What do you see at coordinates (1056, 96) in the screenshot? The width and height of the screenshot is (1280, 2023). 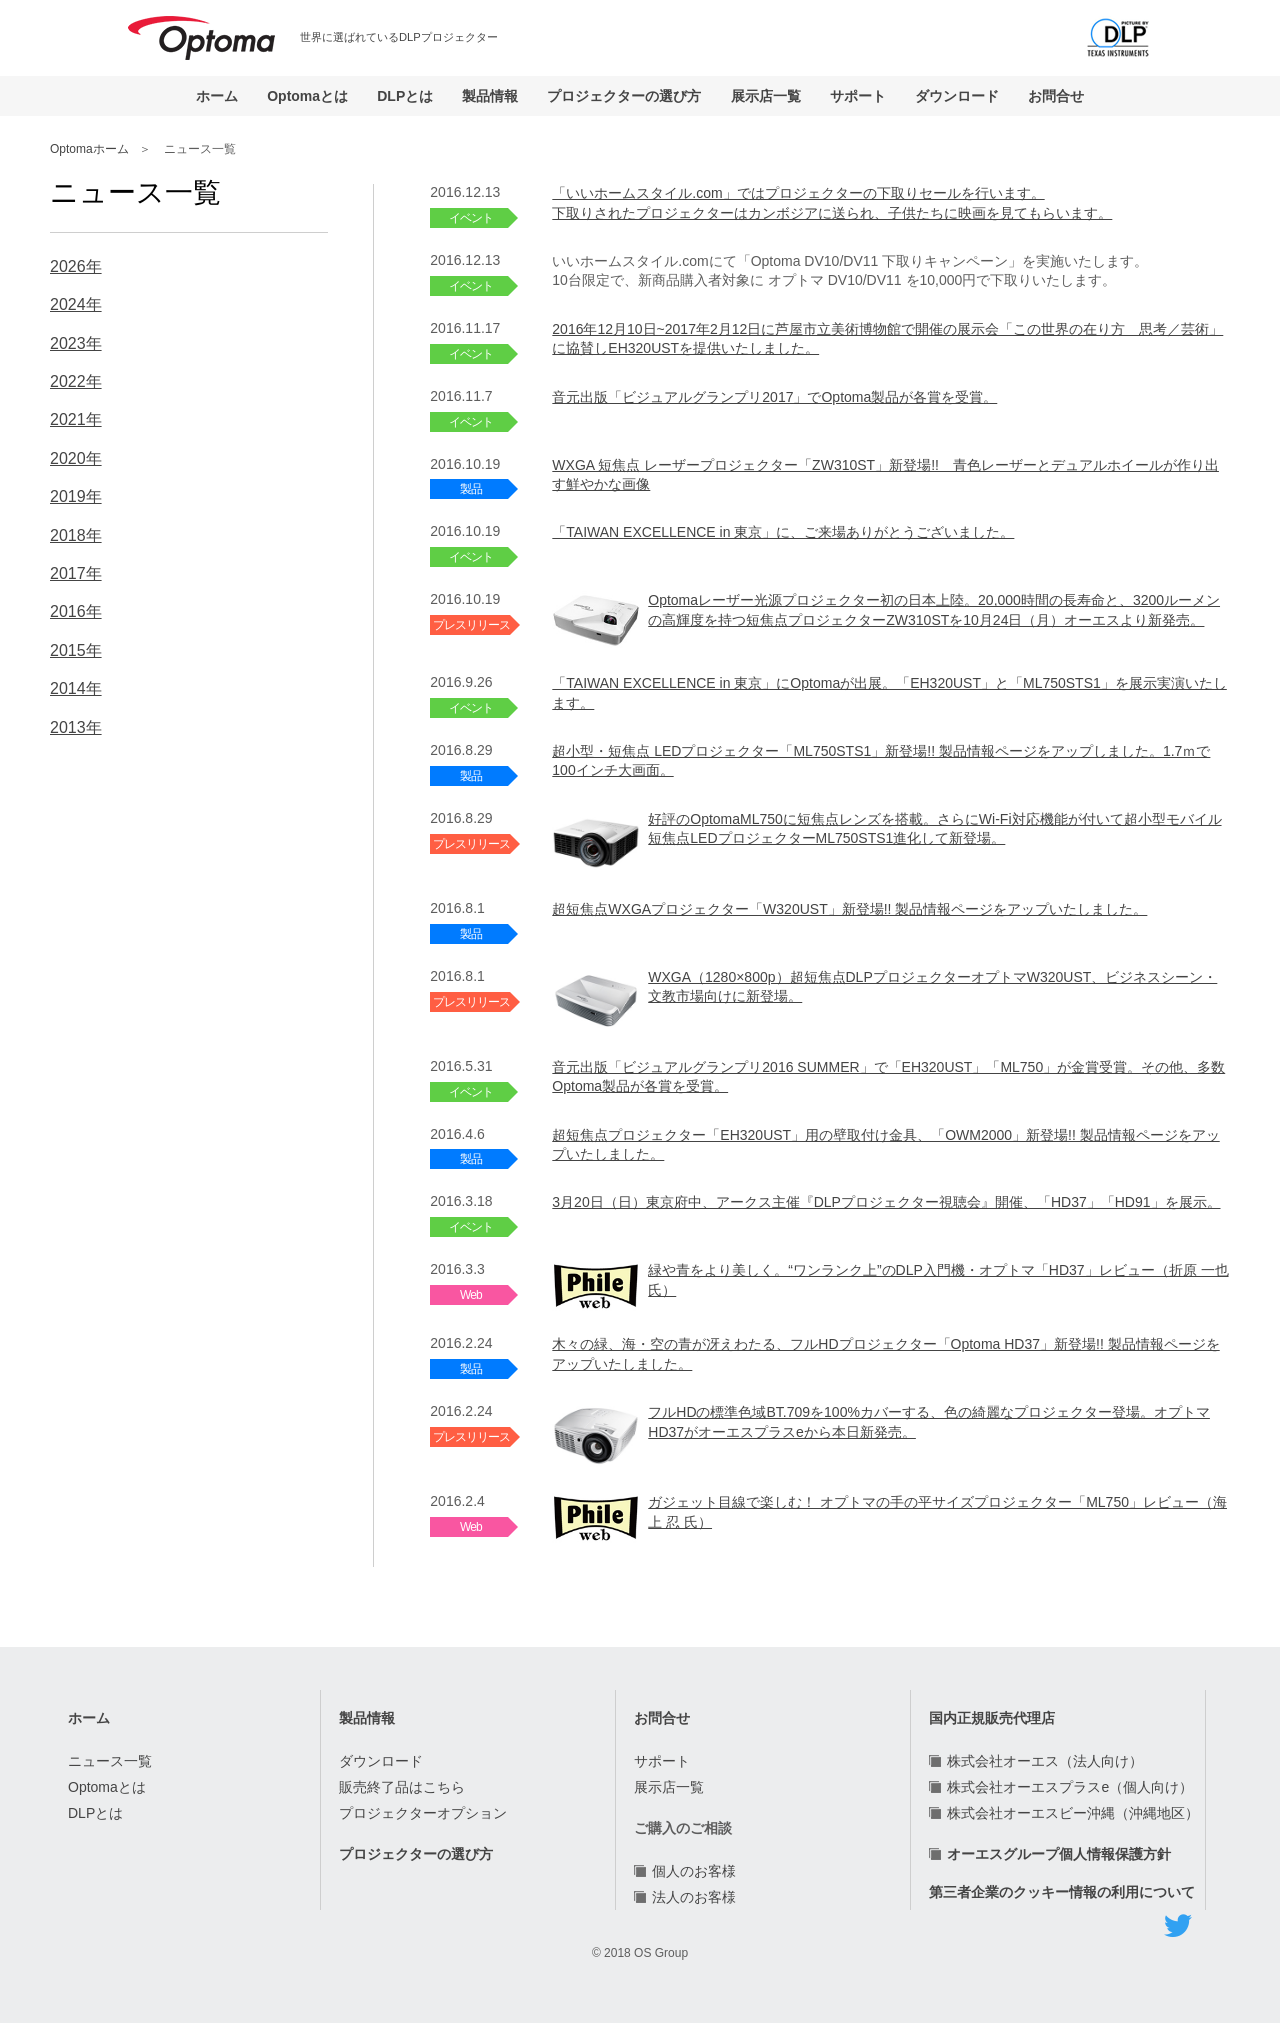 I see `お問合せ` at bounding box center [1056, 96].